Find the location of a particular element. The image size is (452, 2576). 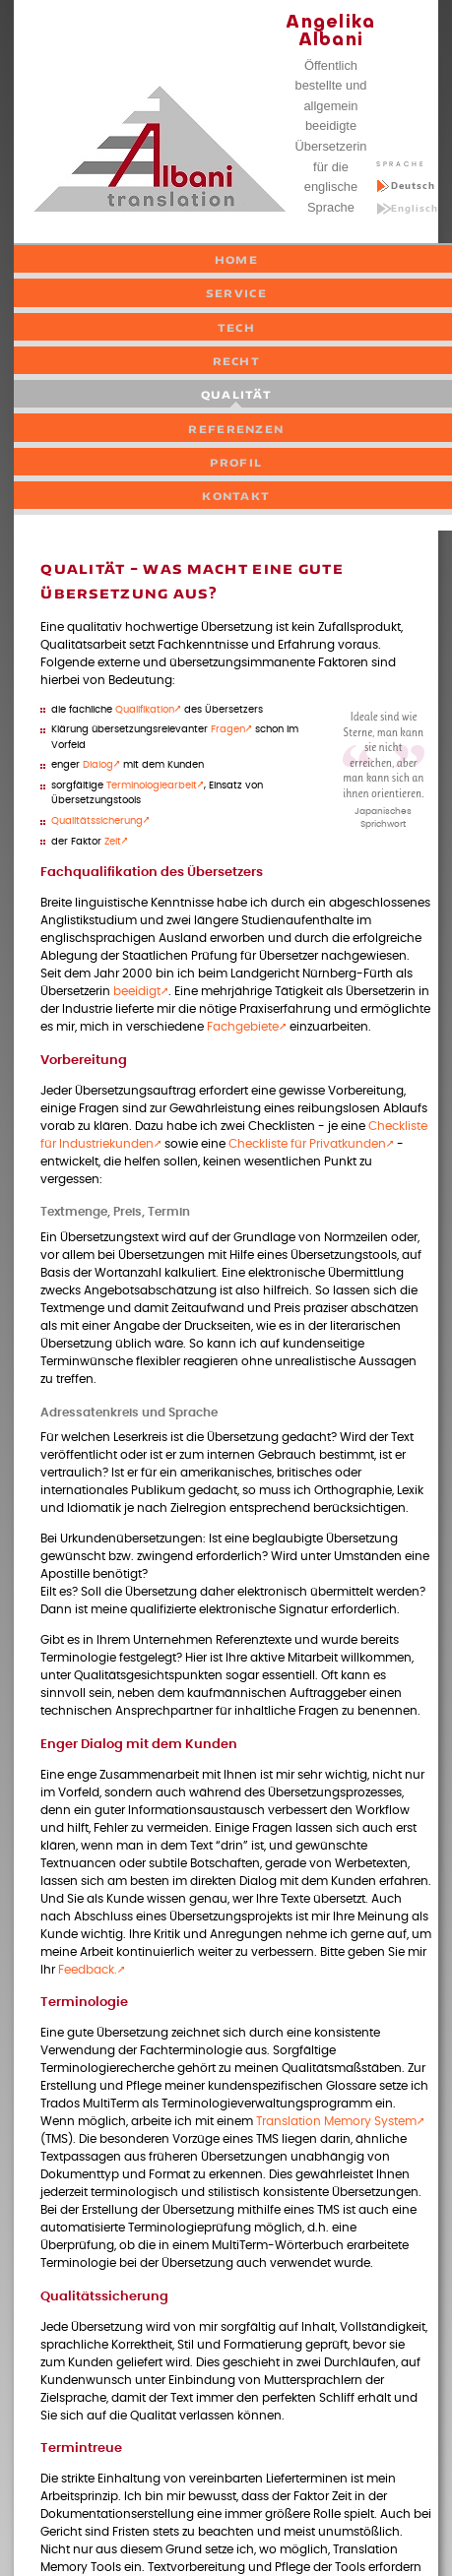

beeidigt is located at coordinates (137, 991).